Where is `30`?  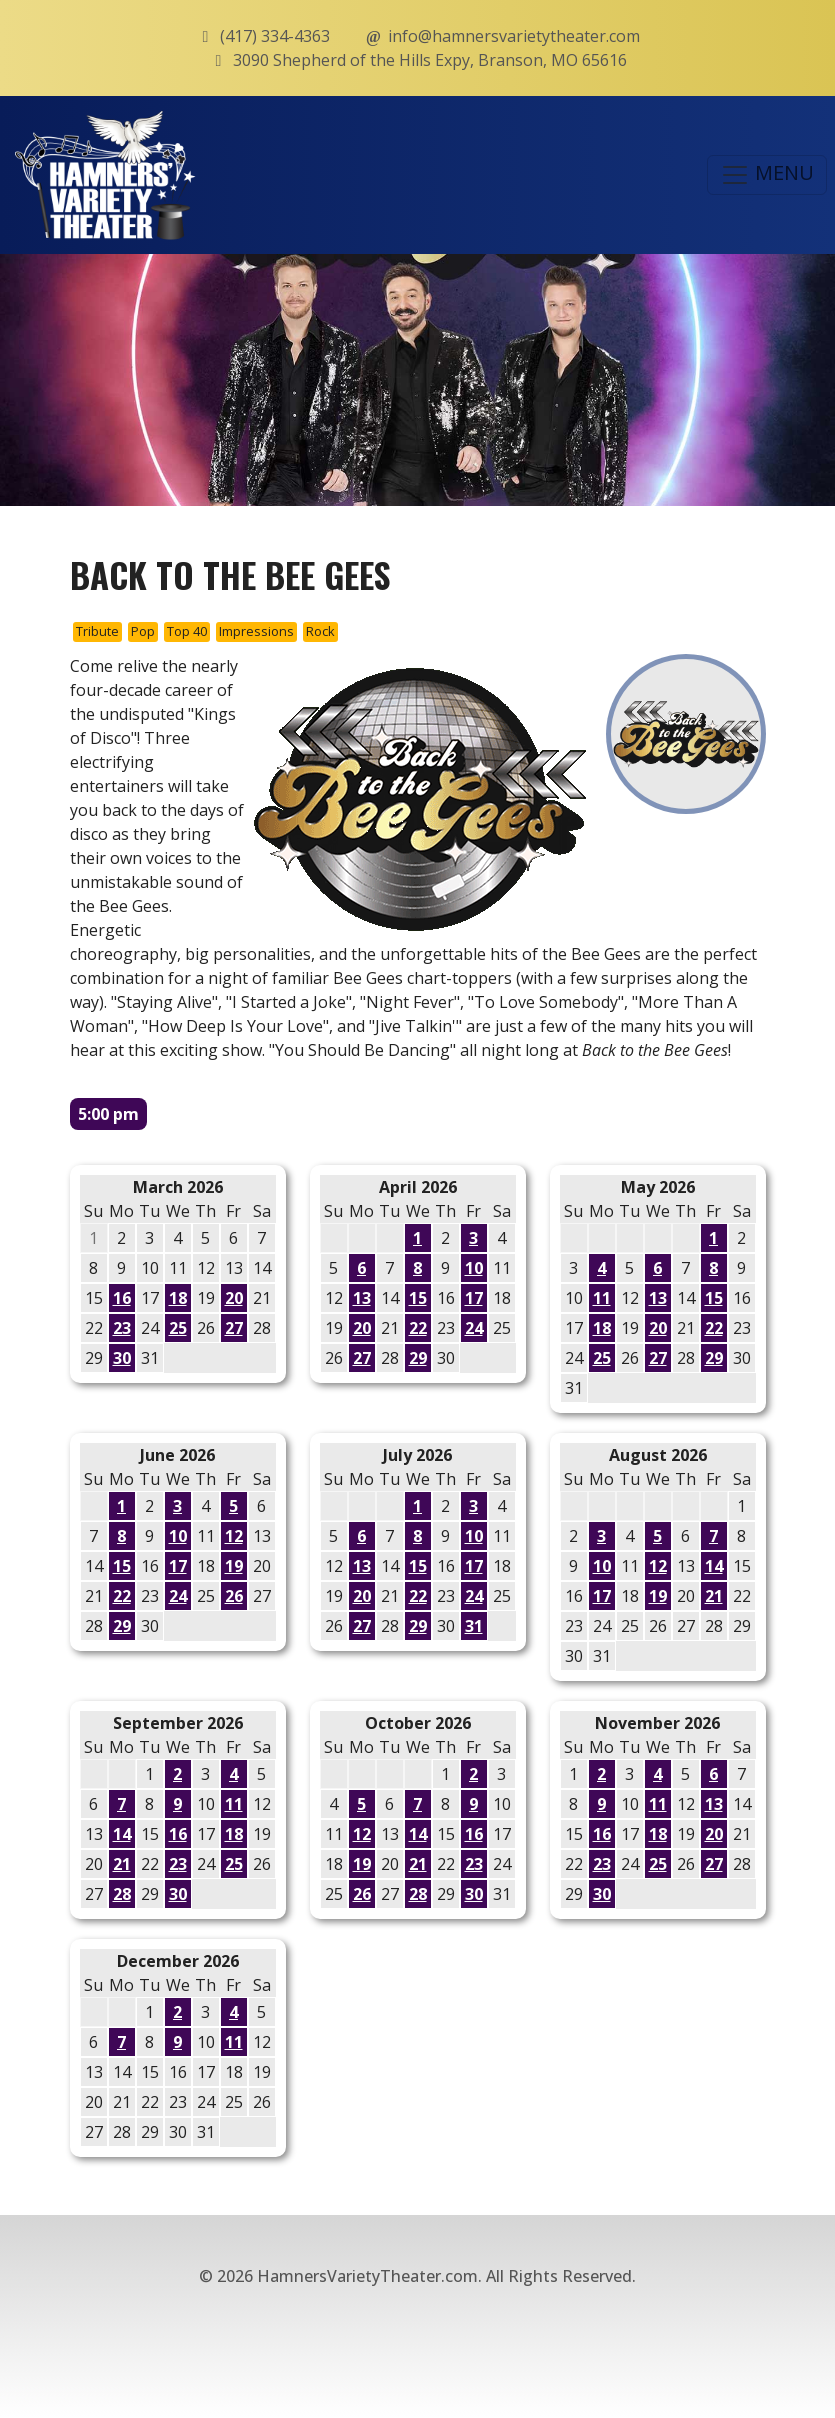
30 is located at coordinates (122, 1358).